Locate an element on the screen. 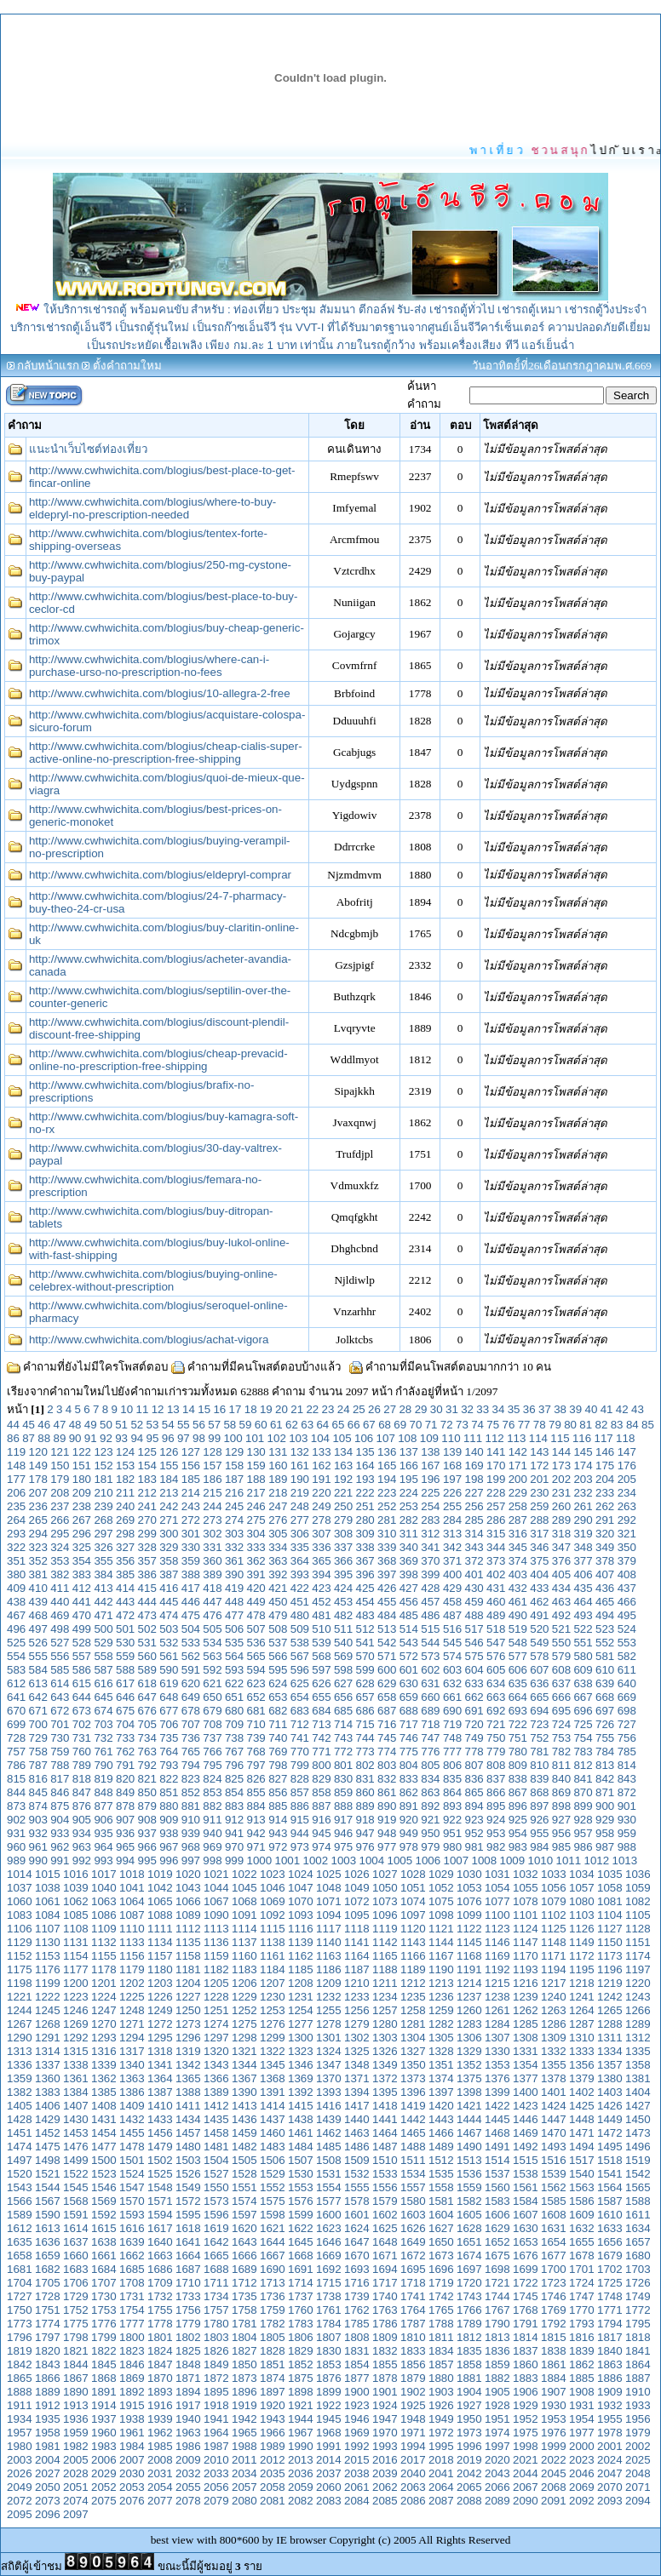 The width and height of the screenshot is (661, 2576). 270 is located at coordinates (147, 1520).